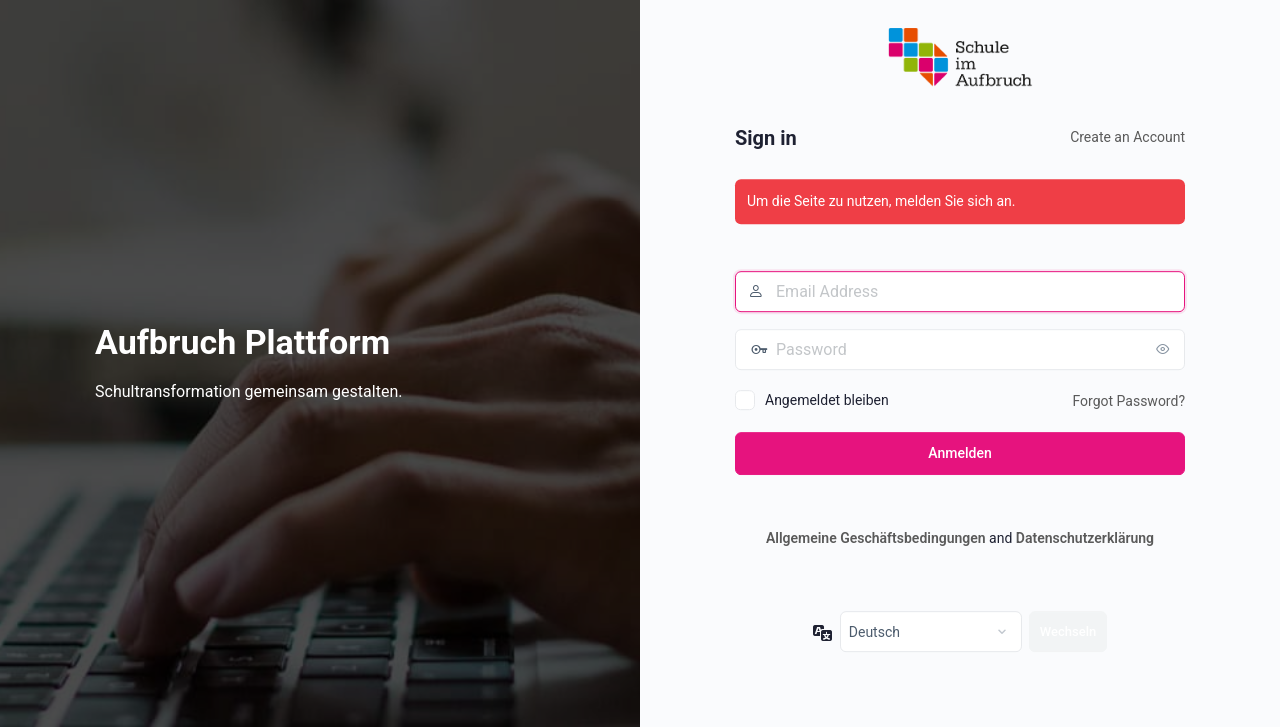 This screenshot has height=727, width=1280. What do you see at coordinates (827, 400) in the screenshot?
I see `Angemeldet bleiben` at bounding box center [827, 400].